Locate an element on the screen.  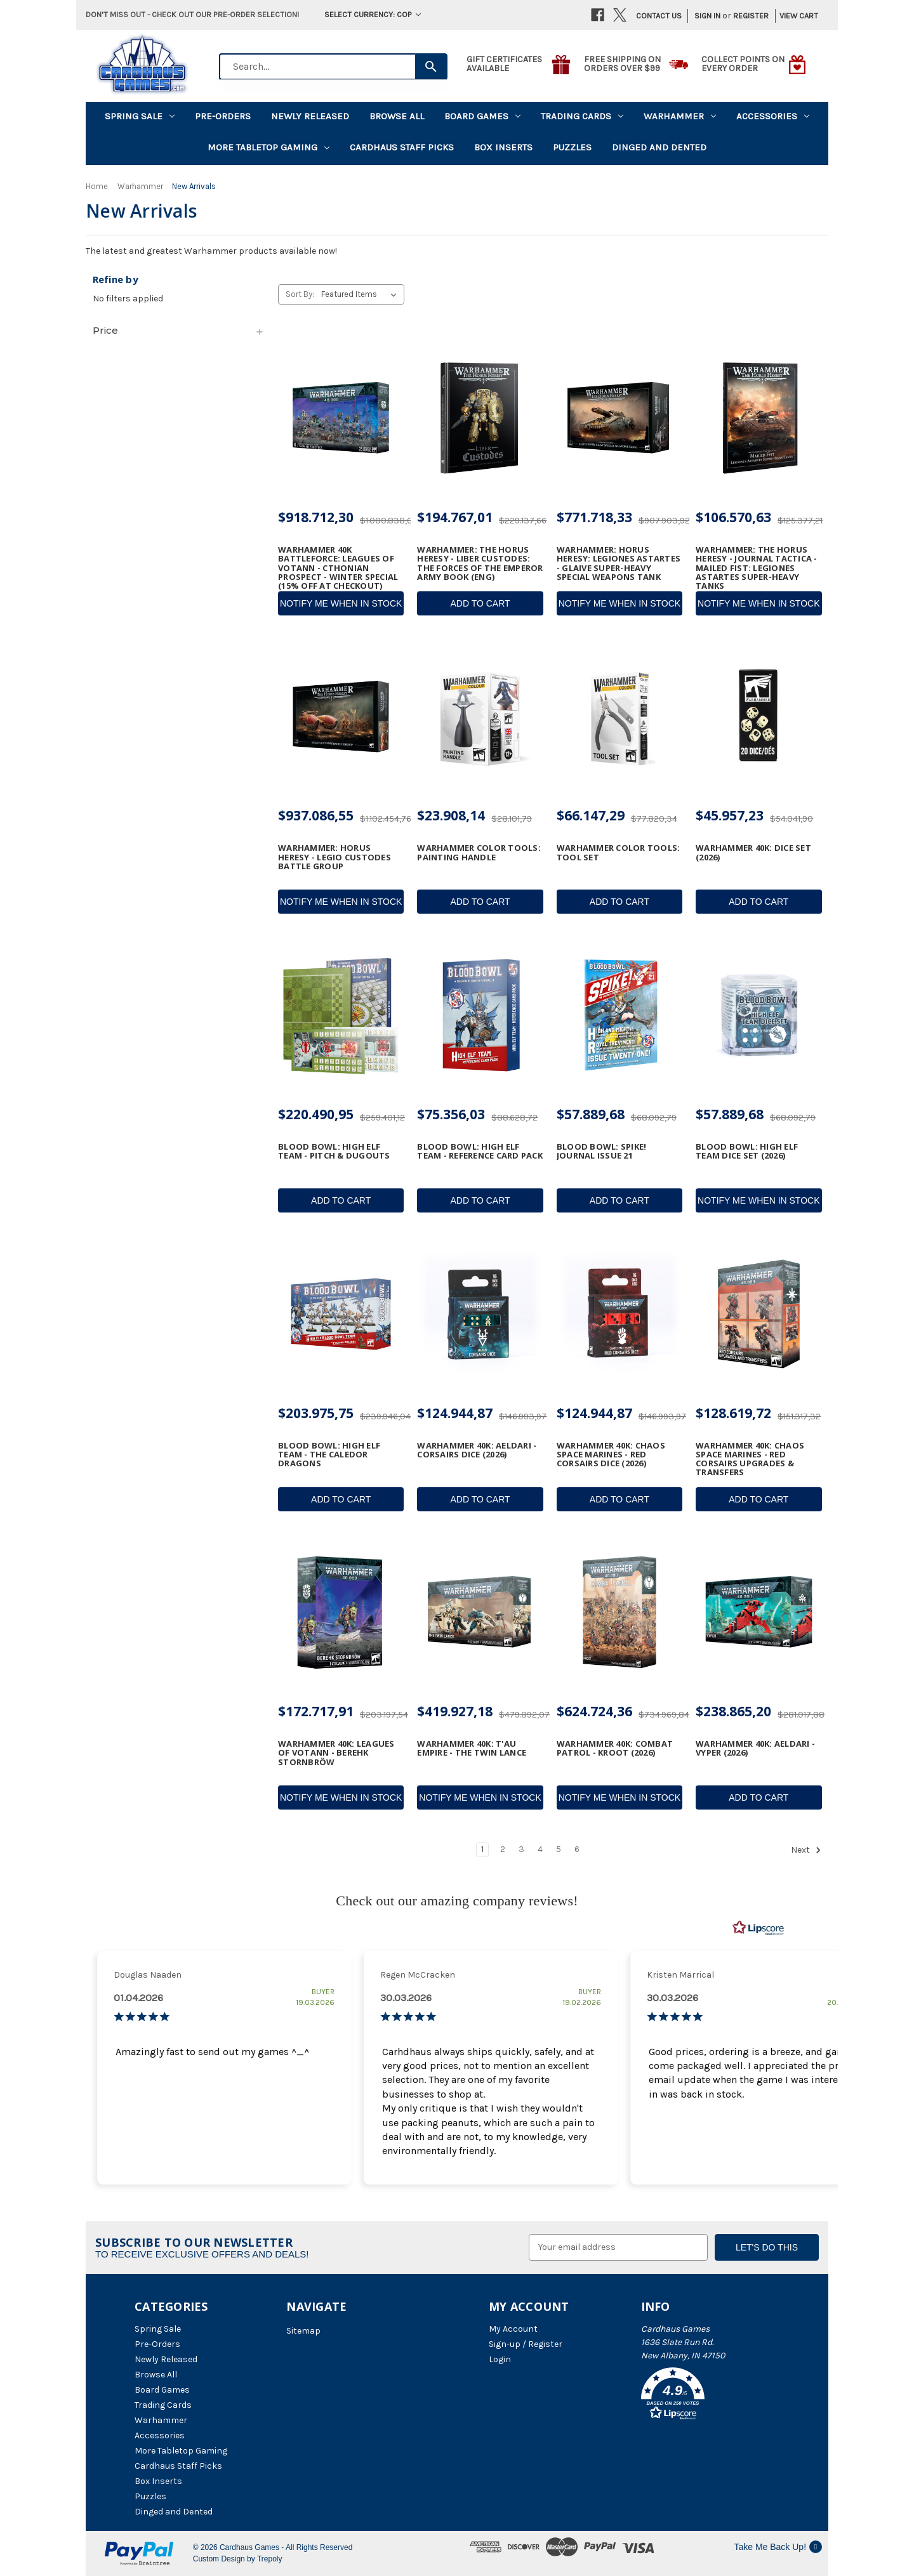
[Cart with 0 items] is located at coordinates (795, 16).